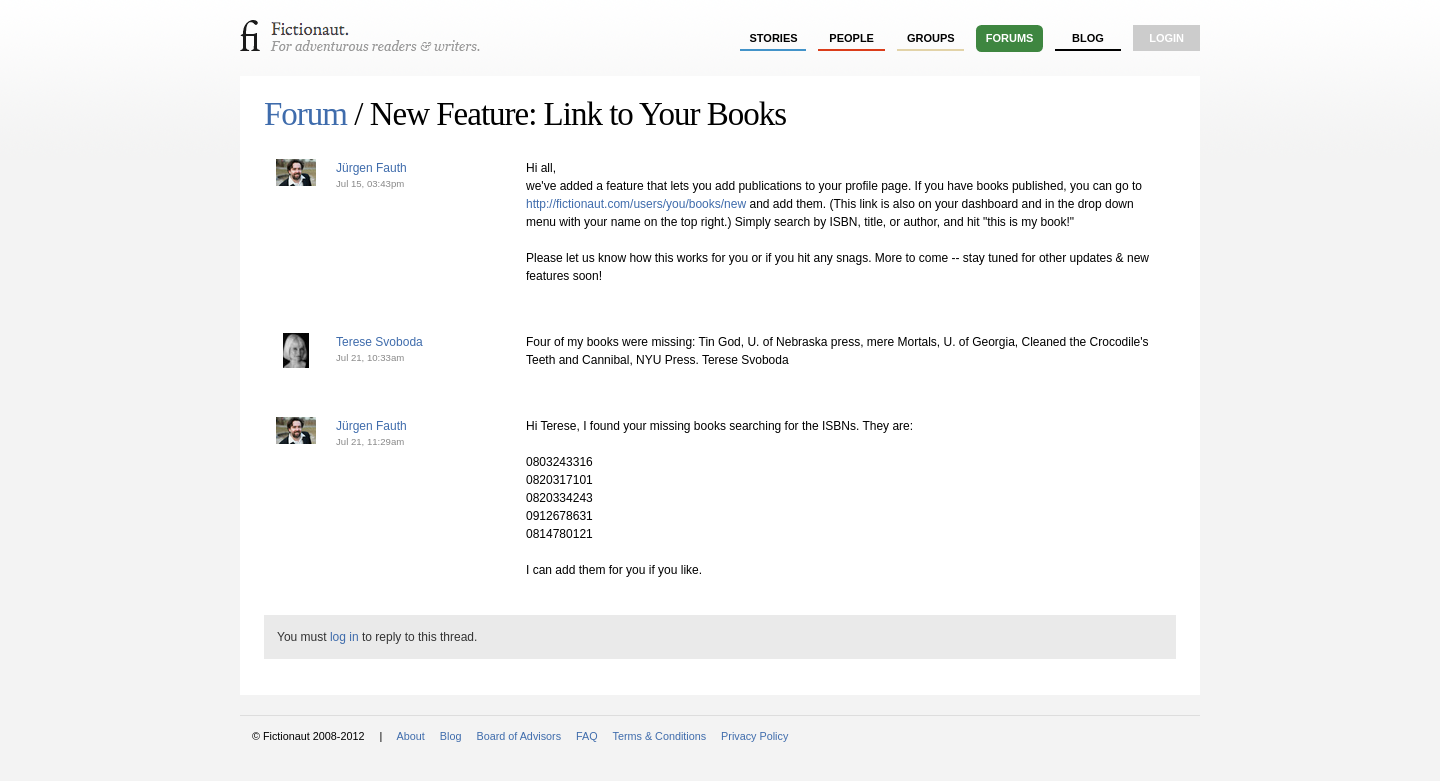  Describe the element at coordinates (851, 38) in the screenshot. I see `people` at that location.